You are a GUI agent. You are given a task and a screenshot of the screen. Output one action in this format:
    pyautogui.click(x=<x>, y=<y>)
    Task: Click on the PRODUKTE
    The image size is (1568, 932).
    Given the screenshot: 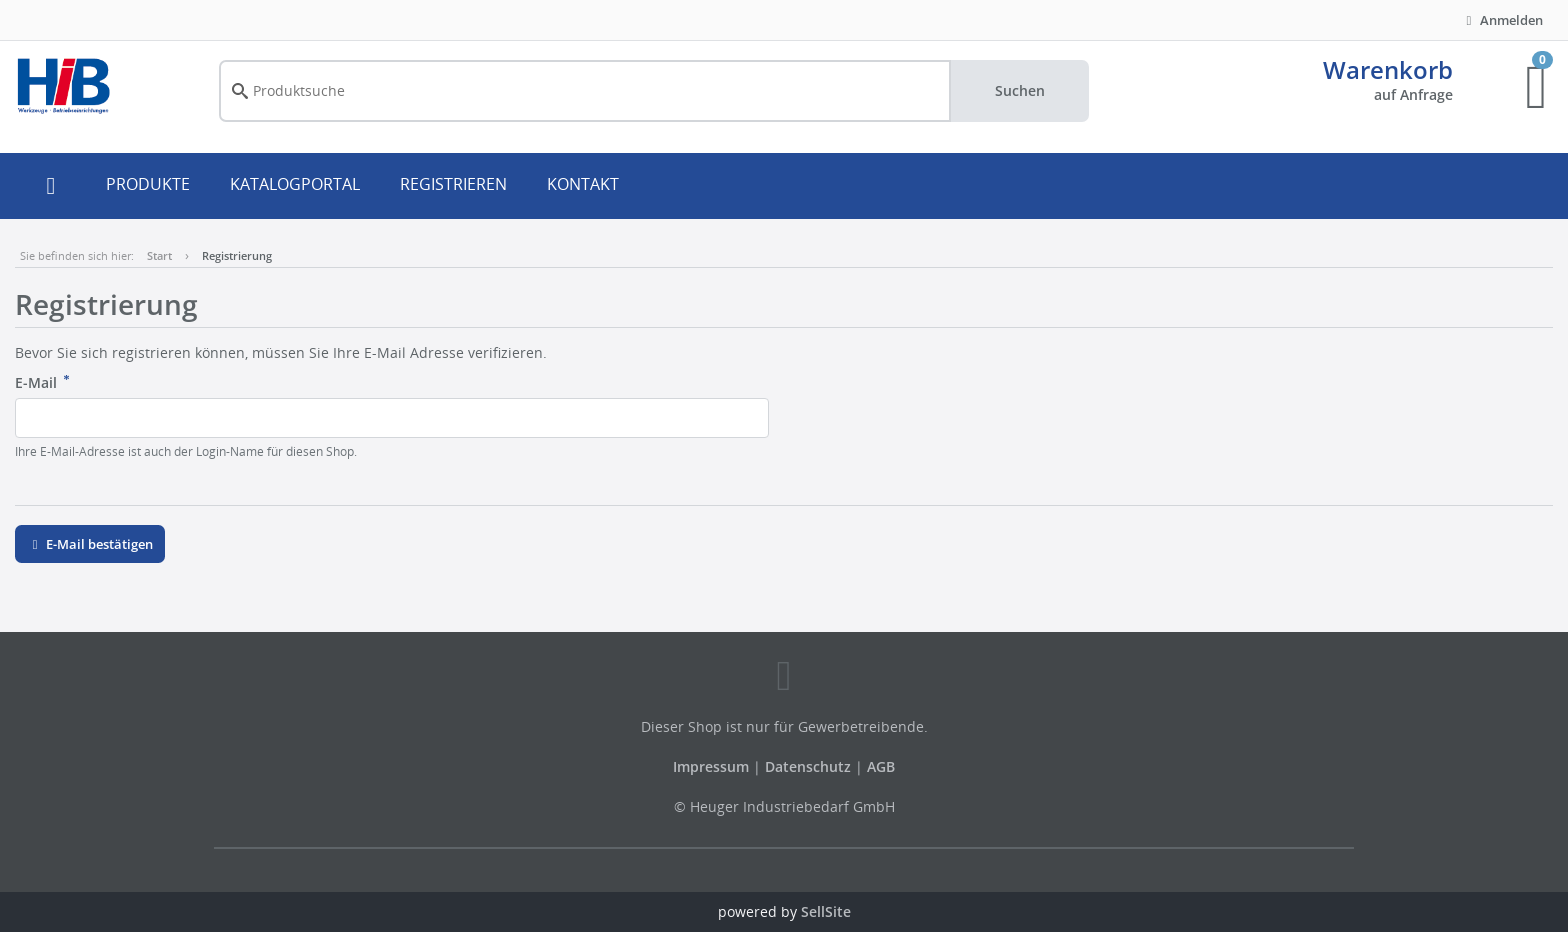 What is the action you would take?
    pyautogui.click(x=148, y=184)
    